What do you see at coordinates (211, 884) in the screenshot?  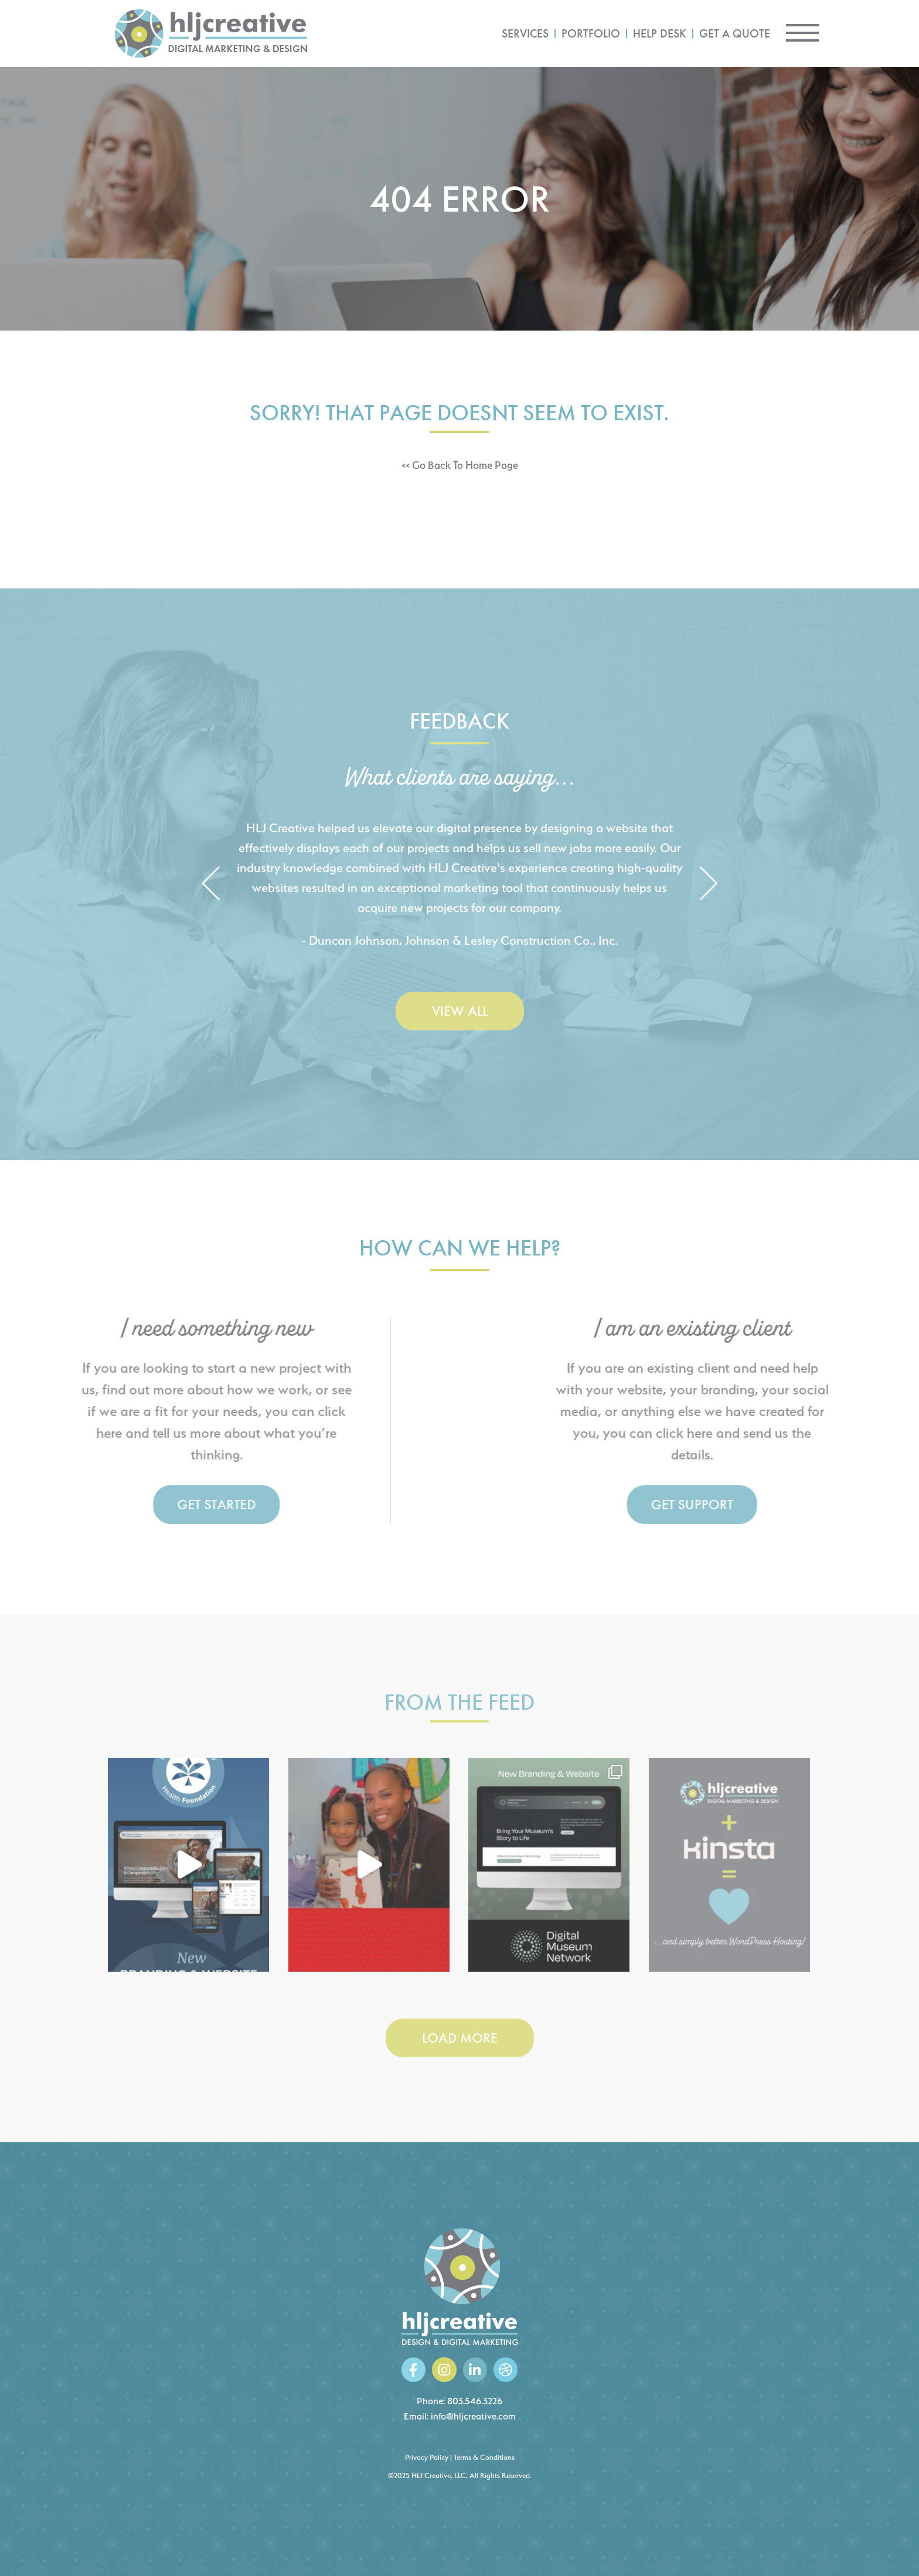 I see `[button]` at bounding box center [211, 884].